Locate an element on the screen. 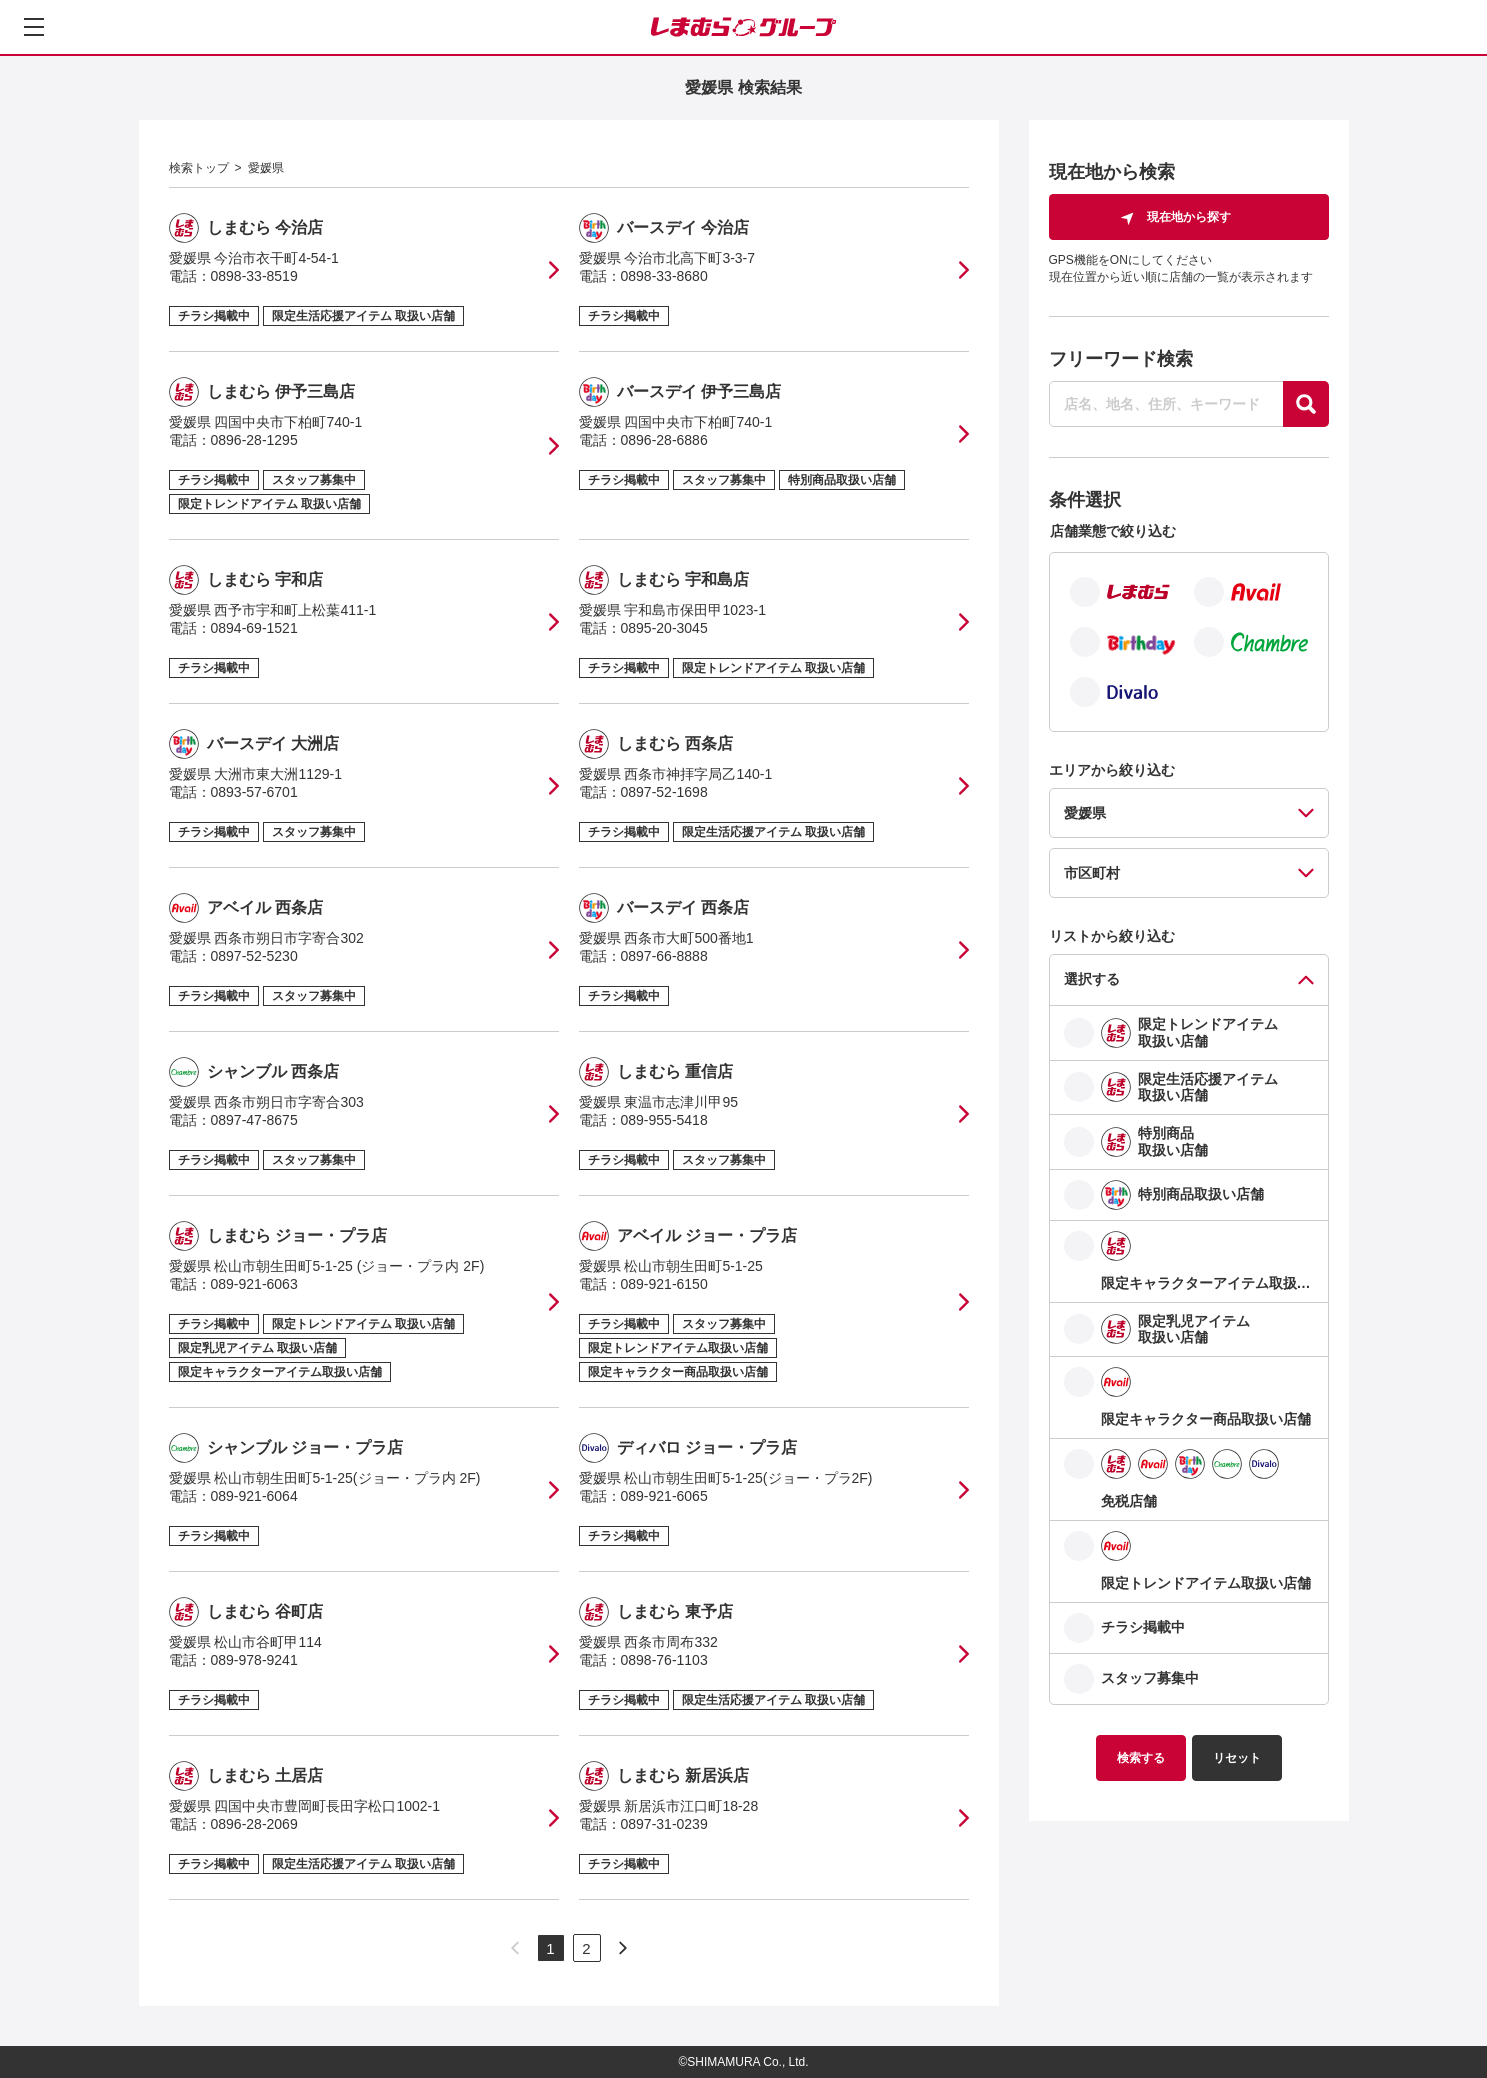  089-978-9241 is located at coordinates (254, 1660).